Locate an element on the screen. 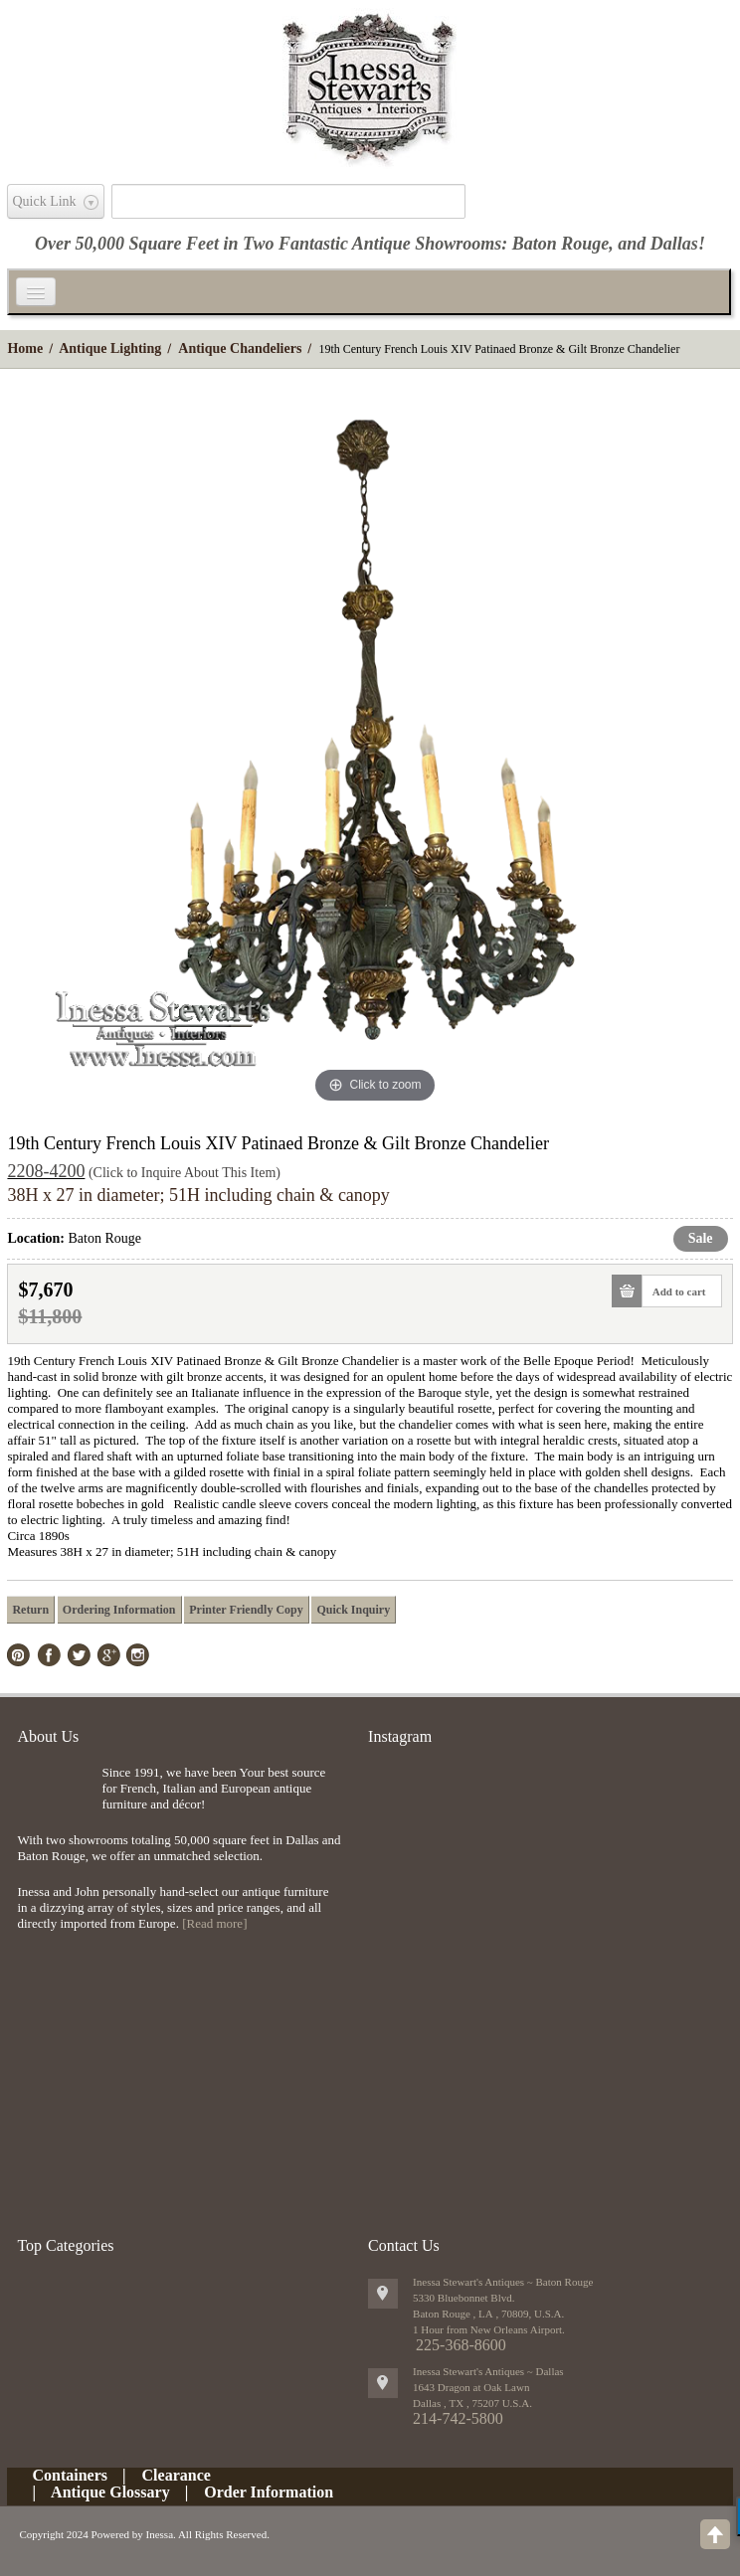  Home is located at coordinates (25, 348).